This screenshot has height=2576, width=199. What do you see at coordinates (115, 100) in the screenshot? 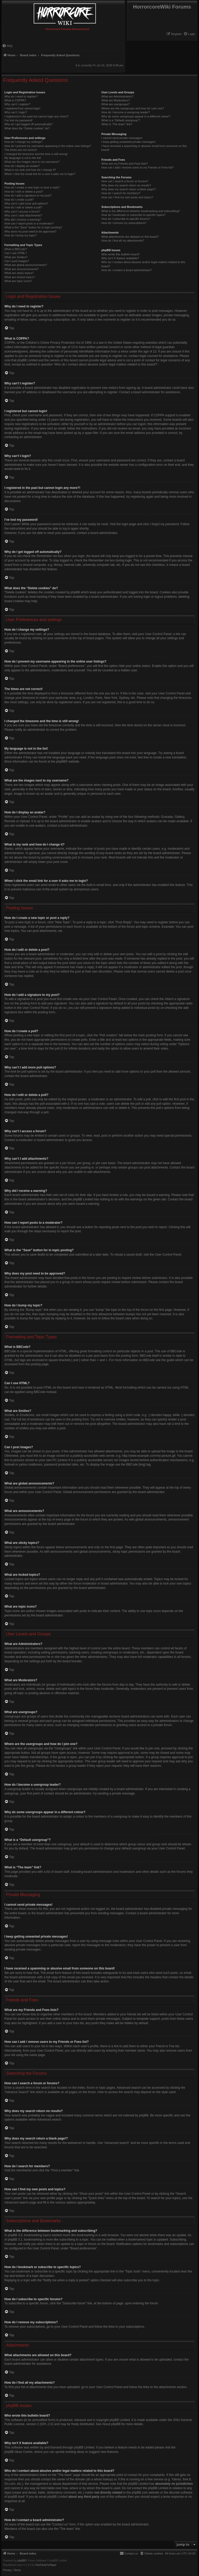
I see `What are Moderators?` at bounding box center [115, 100].